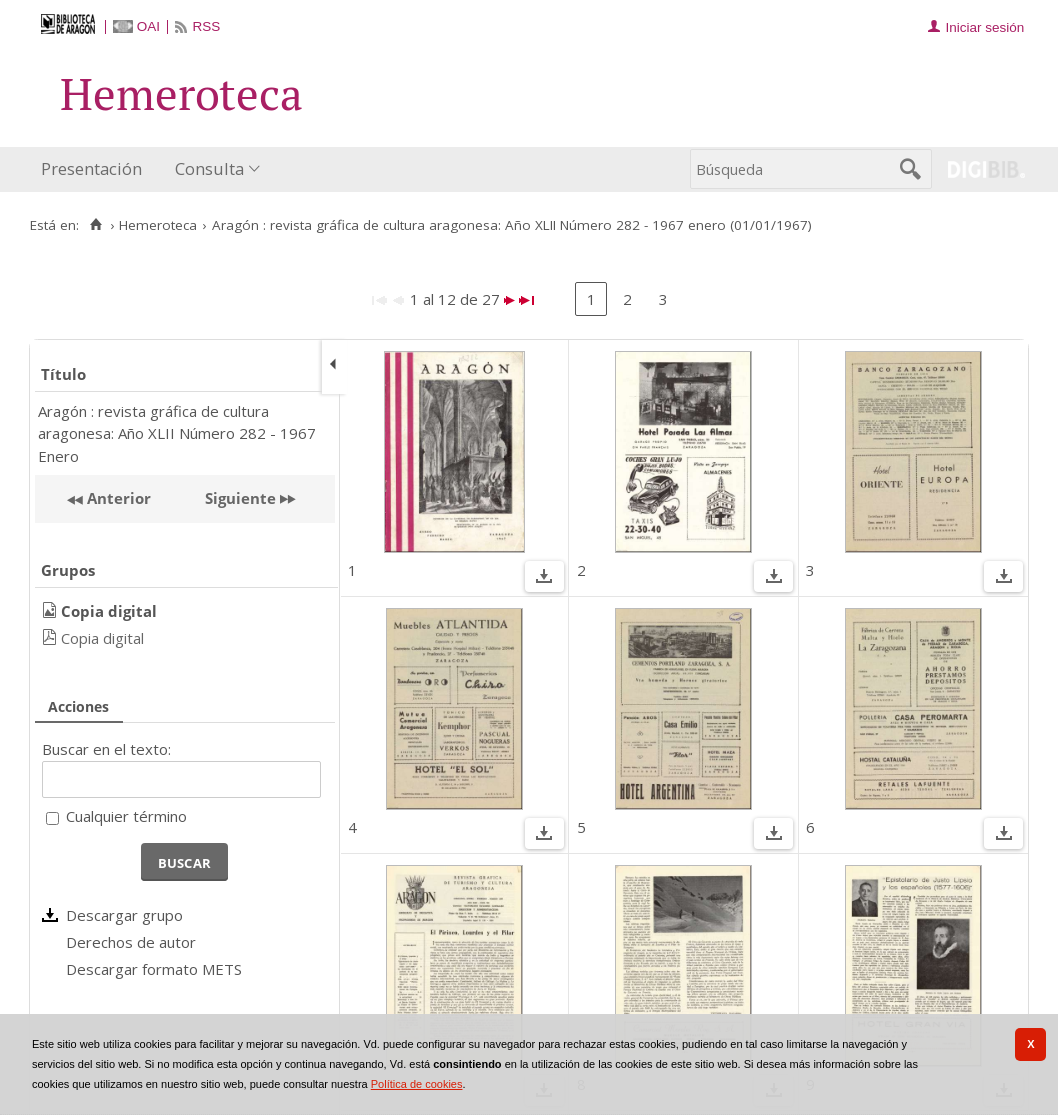 This screenshot has height=1115, width=1058. Describe the element at coordinates (131, 942) in the screenshot. I see `Derechos de autor` at that location.